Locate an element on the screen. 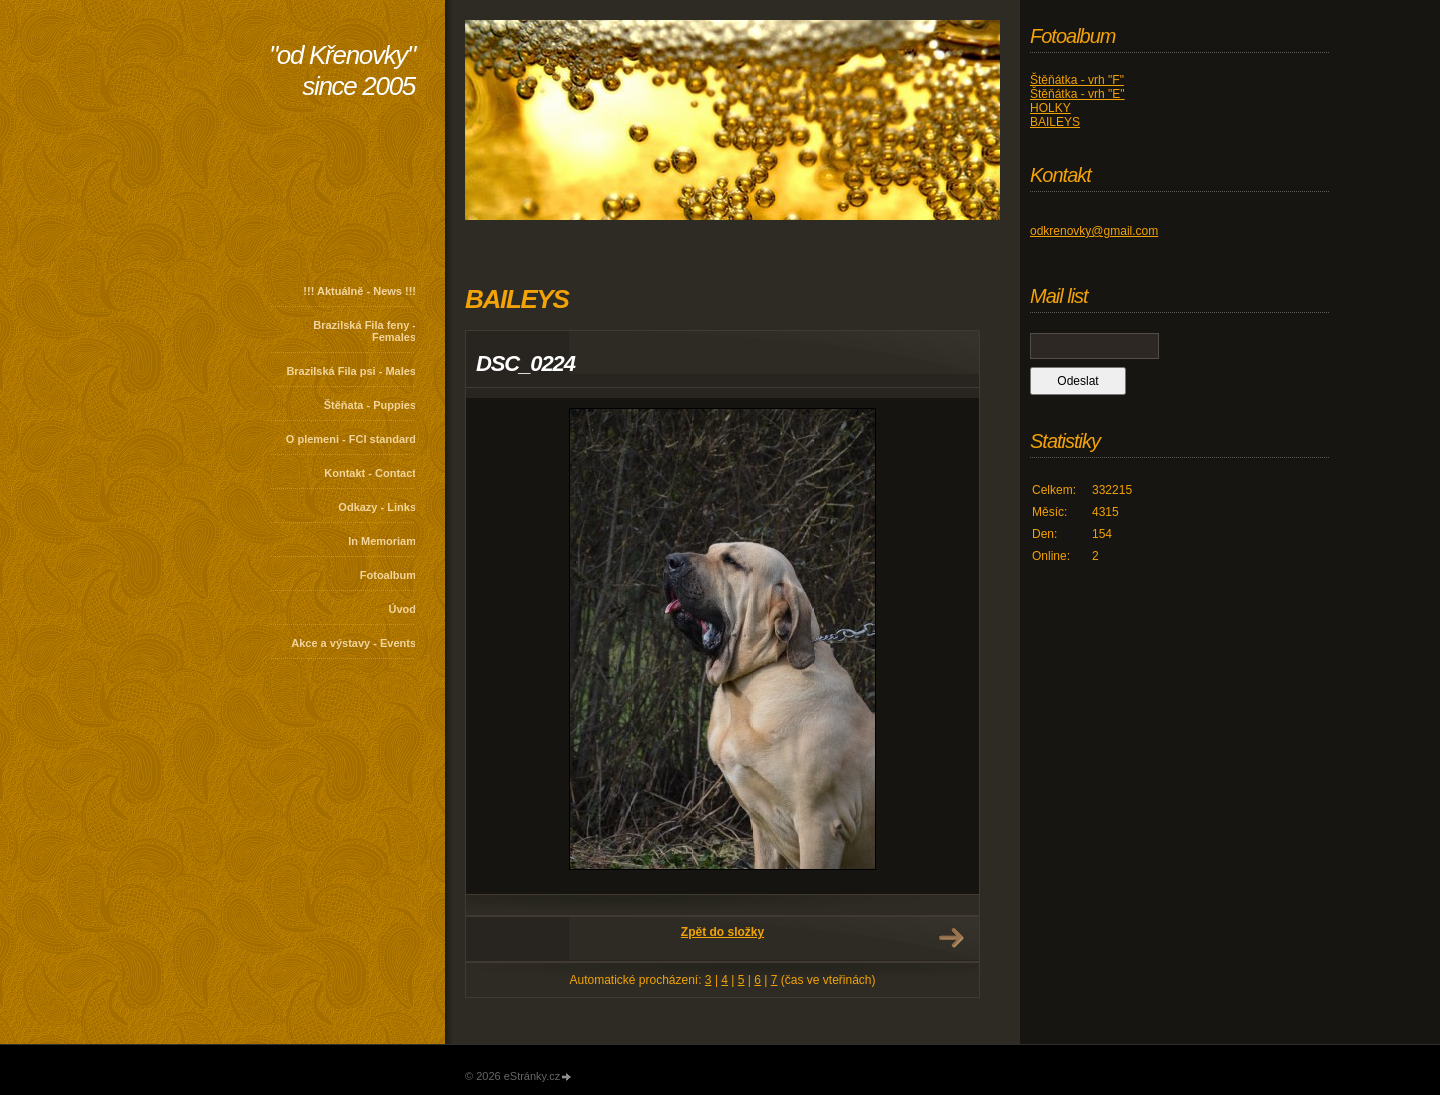  Zpět do složky is located at coordinates (722, 932).